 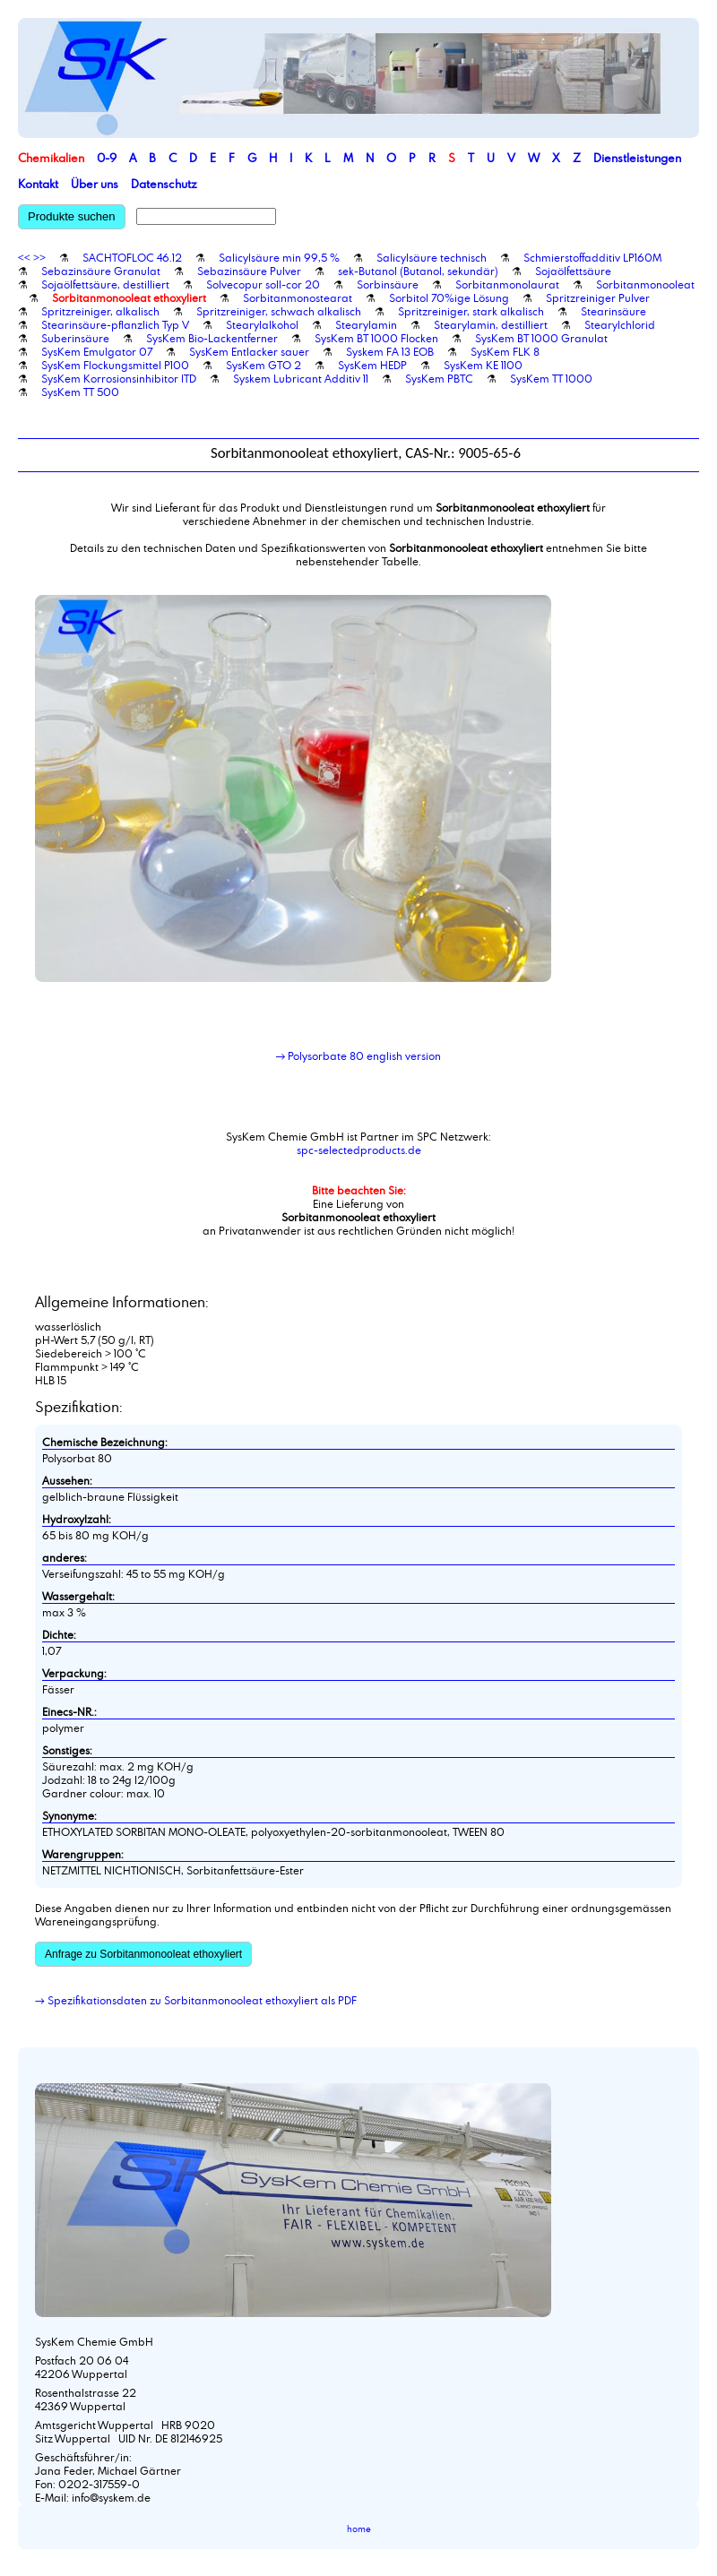 What do you see at coordinates (483, 365) in the screenshot?
I see `SysKem KE 1100` at bounding box center [483, 365].